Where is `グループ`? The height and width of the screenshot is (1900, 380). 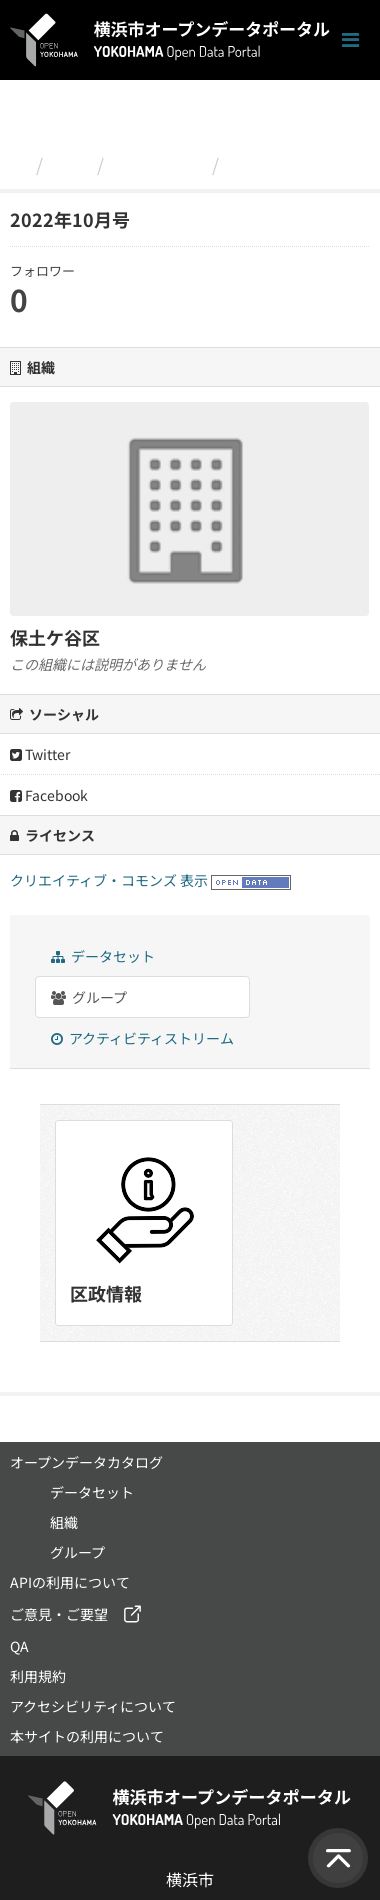
グループ is located at coordinates (89, 997).